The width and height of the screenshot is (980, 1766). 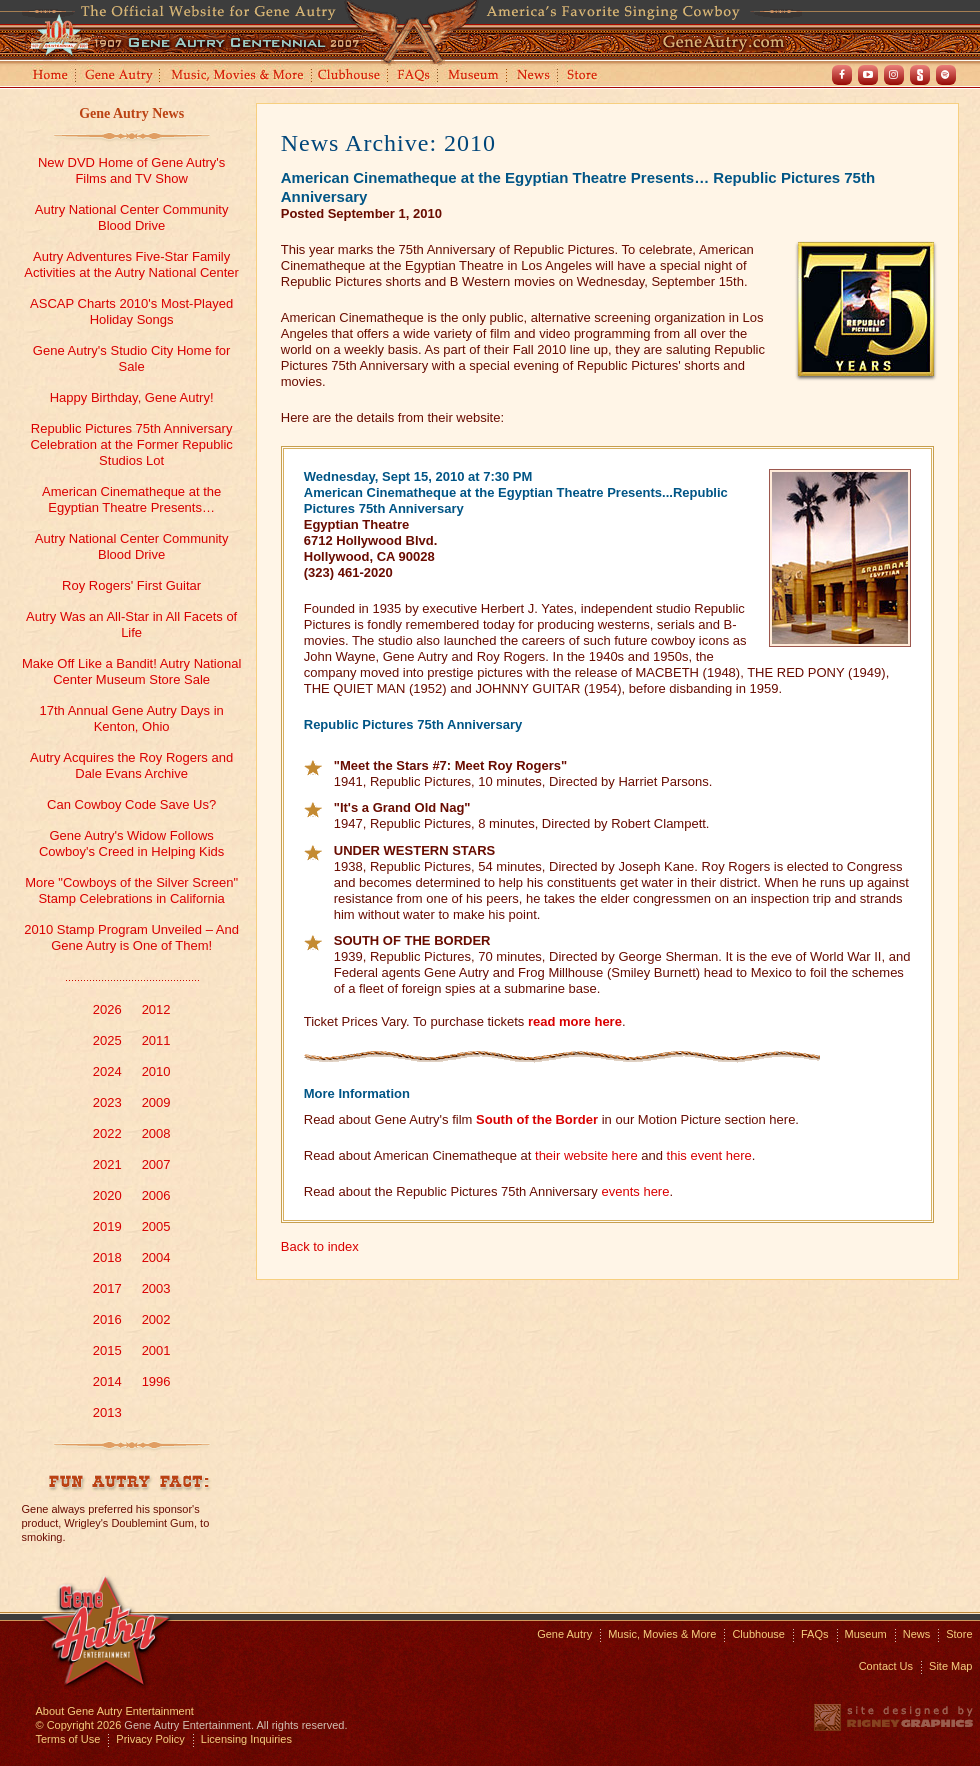 I want to click on 2016, so click(x=107, y=1319).